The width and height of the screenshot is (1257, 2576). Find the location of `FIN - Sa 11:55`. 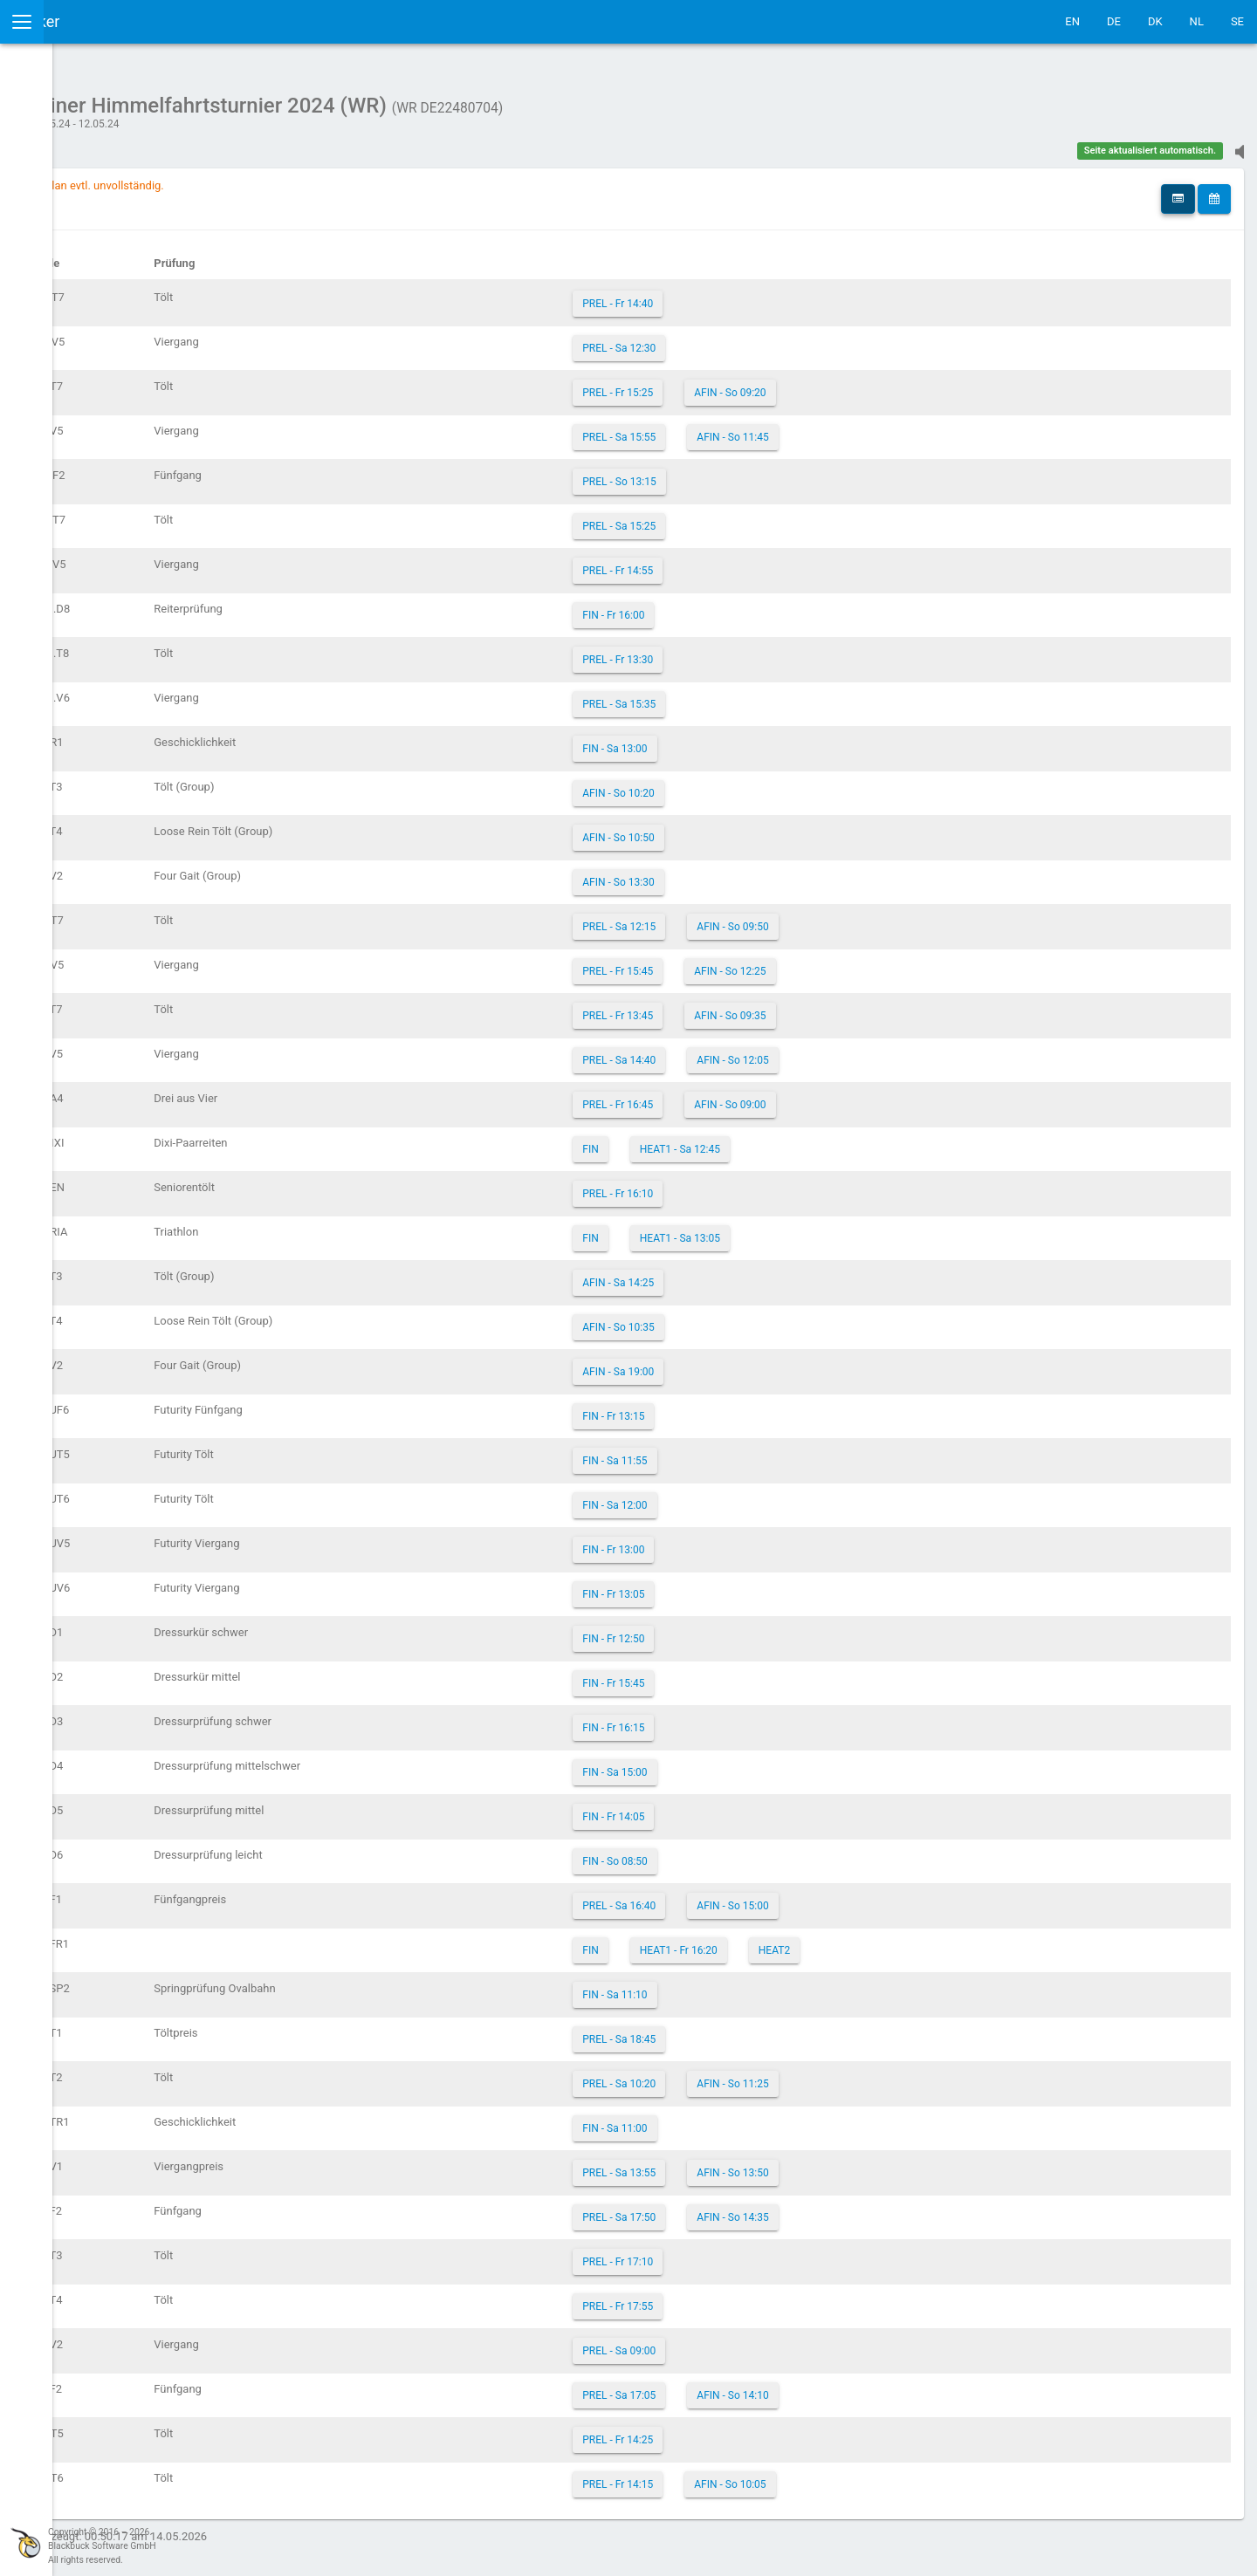

FIN - Sa 11:55 is located at coordinates (727, 1452).